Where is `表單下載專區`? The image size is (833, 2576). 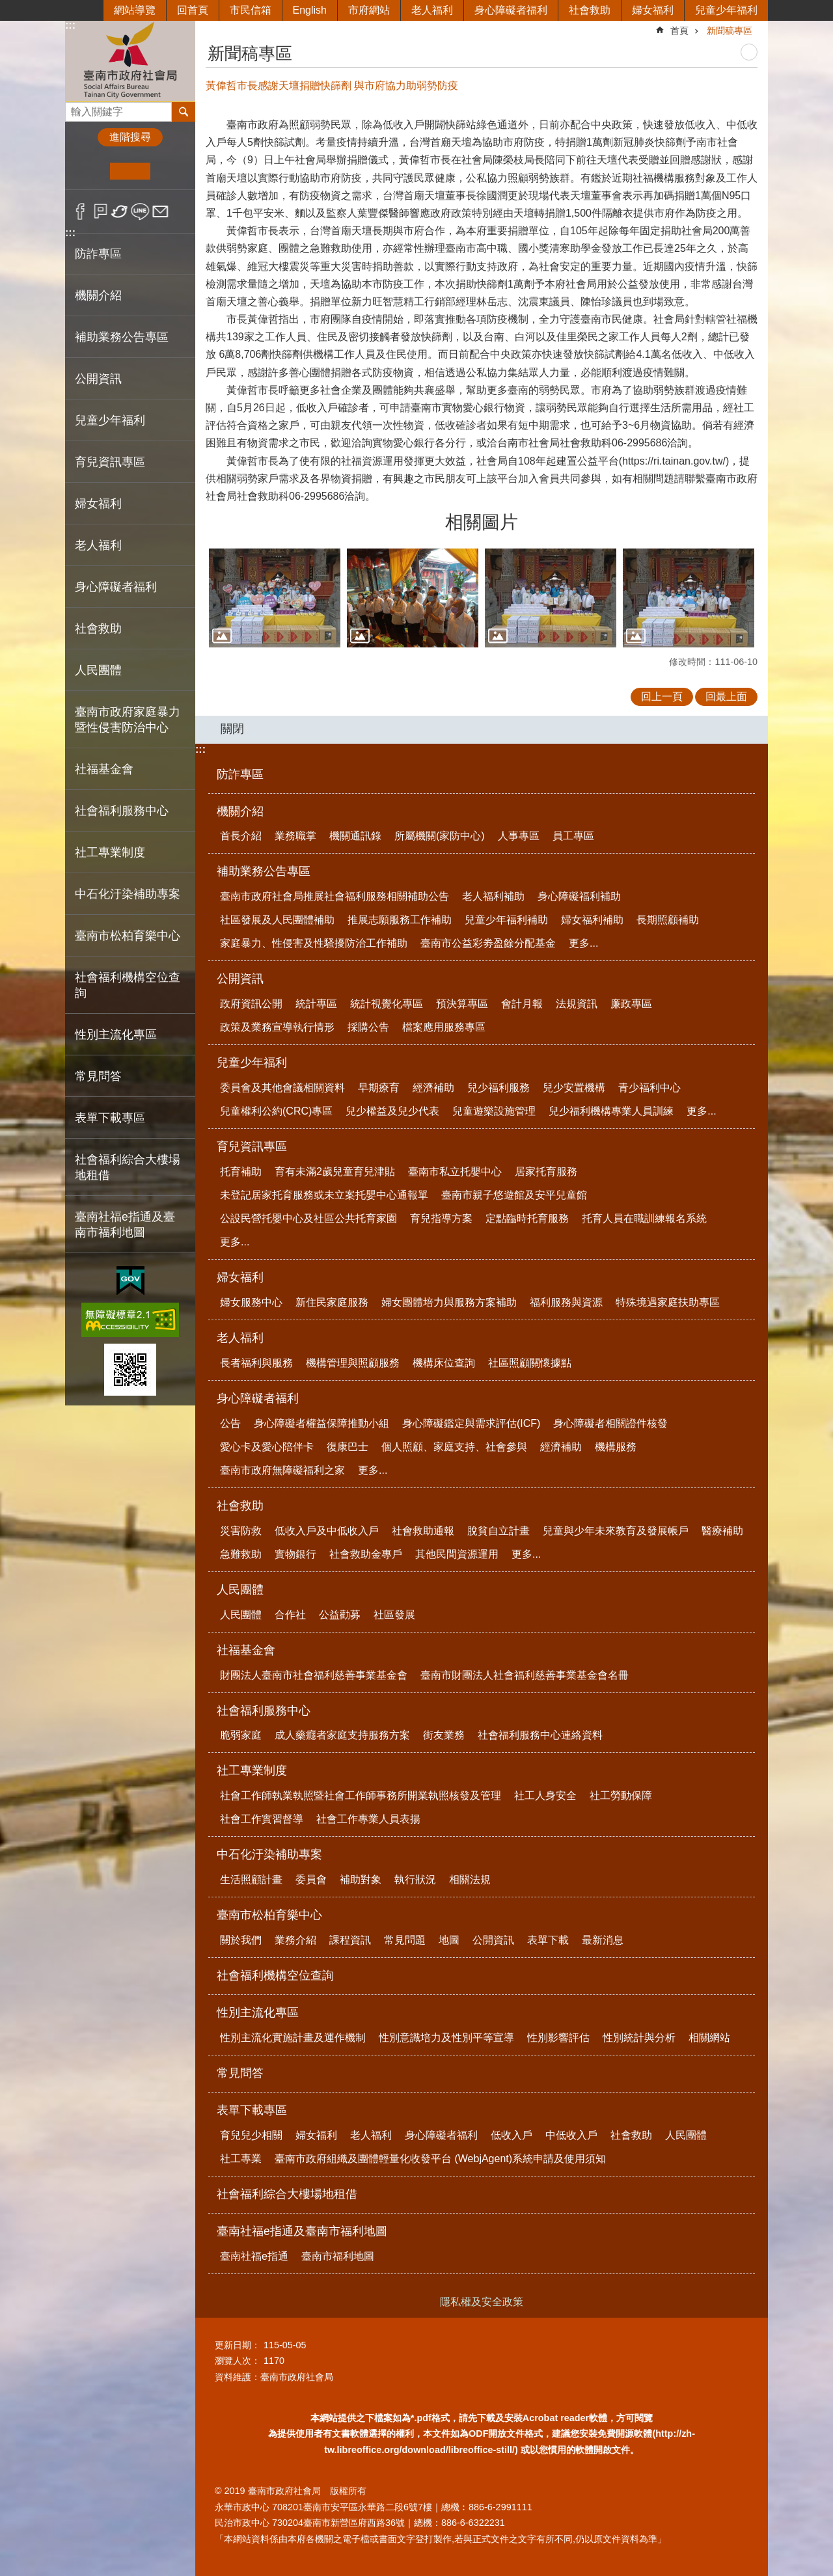
表單下載專區 is located at coordinates (252, 2110).